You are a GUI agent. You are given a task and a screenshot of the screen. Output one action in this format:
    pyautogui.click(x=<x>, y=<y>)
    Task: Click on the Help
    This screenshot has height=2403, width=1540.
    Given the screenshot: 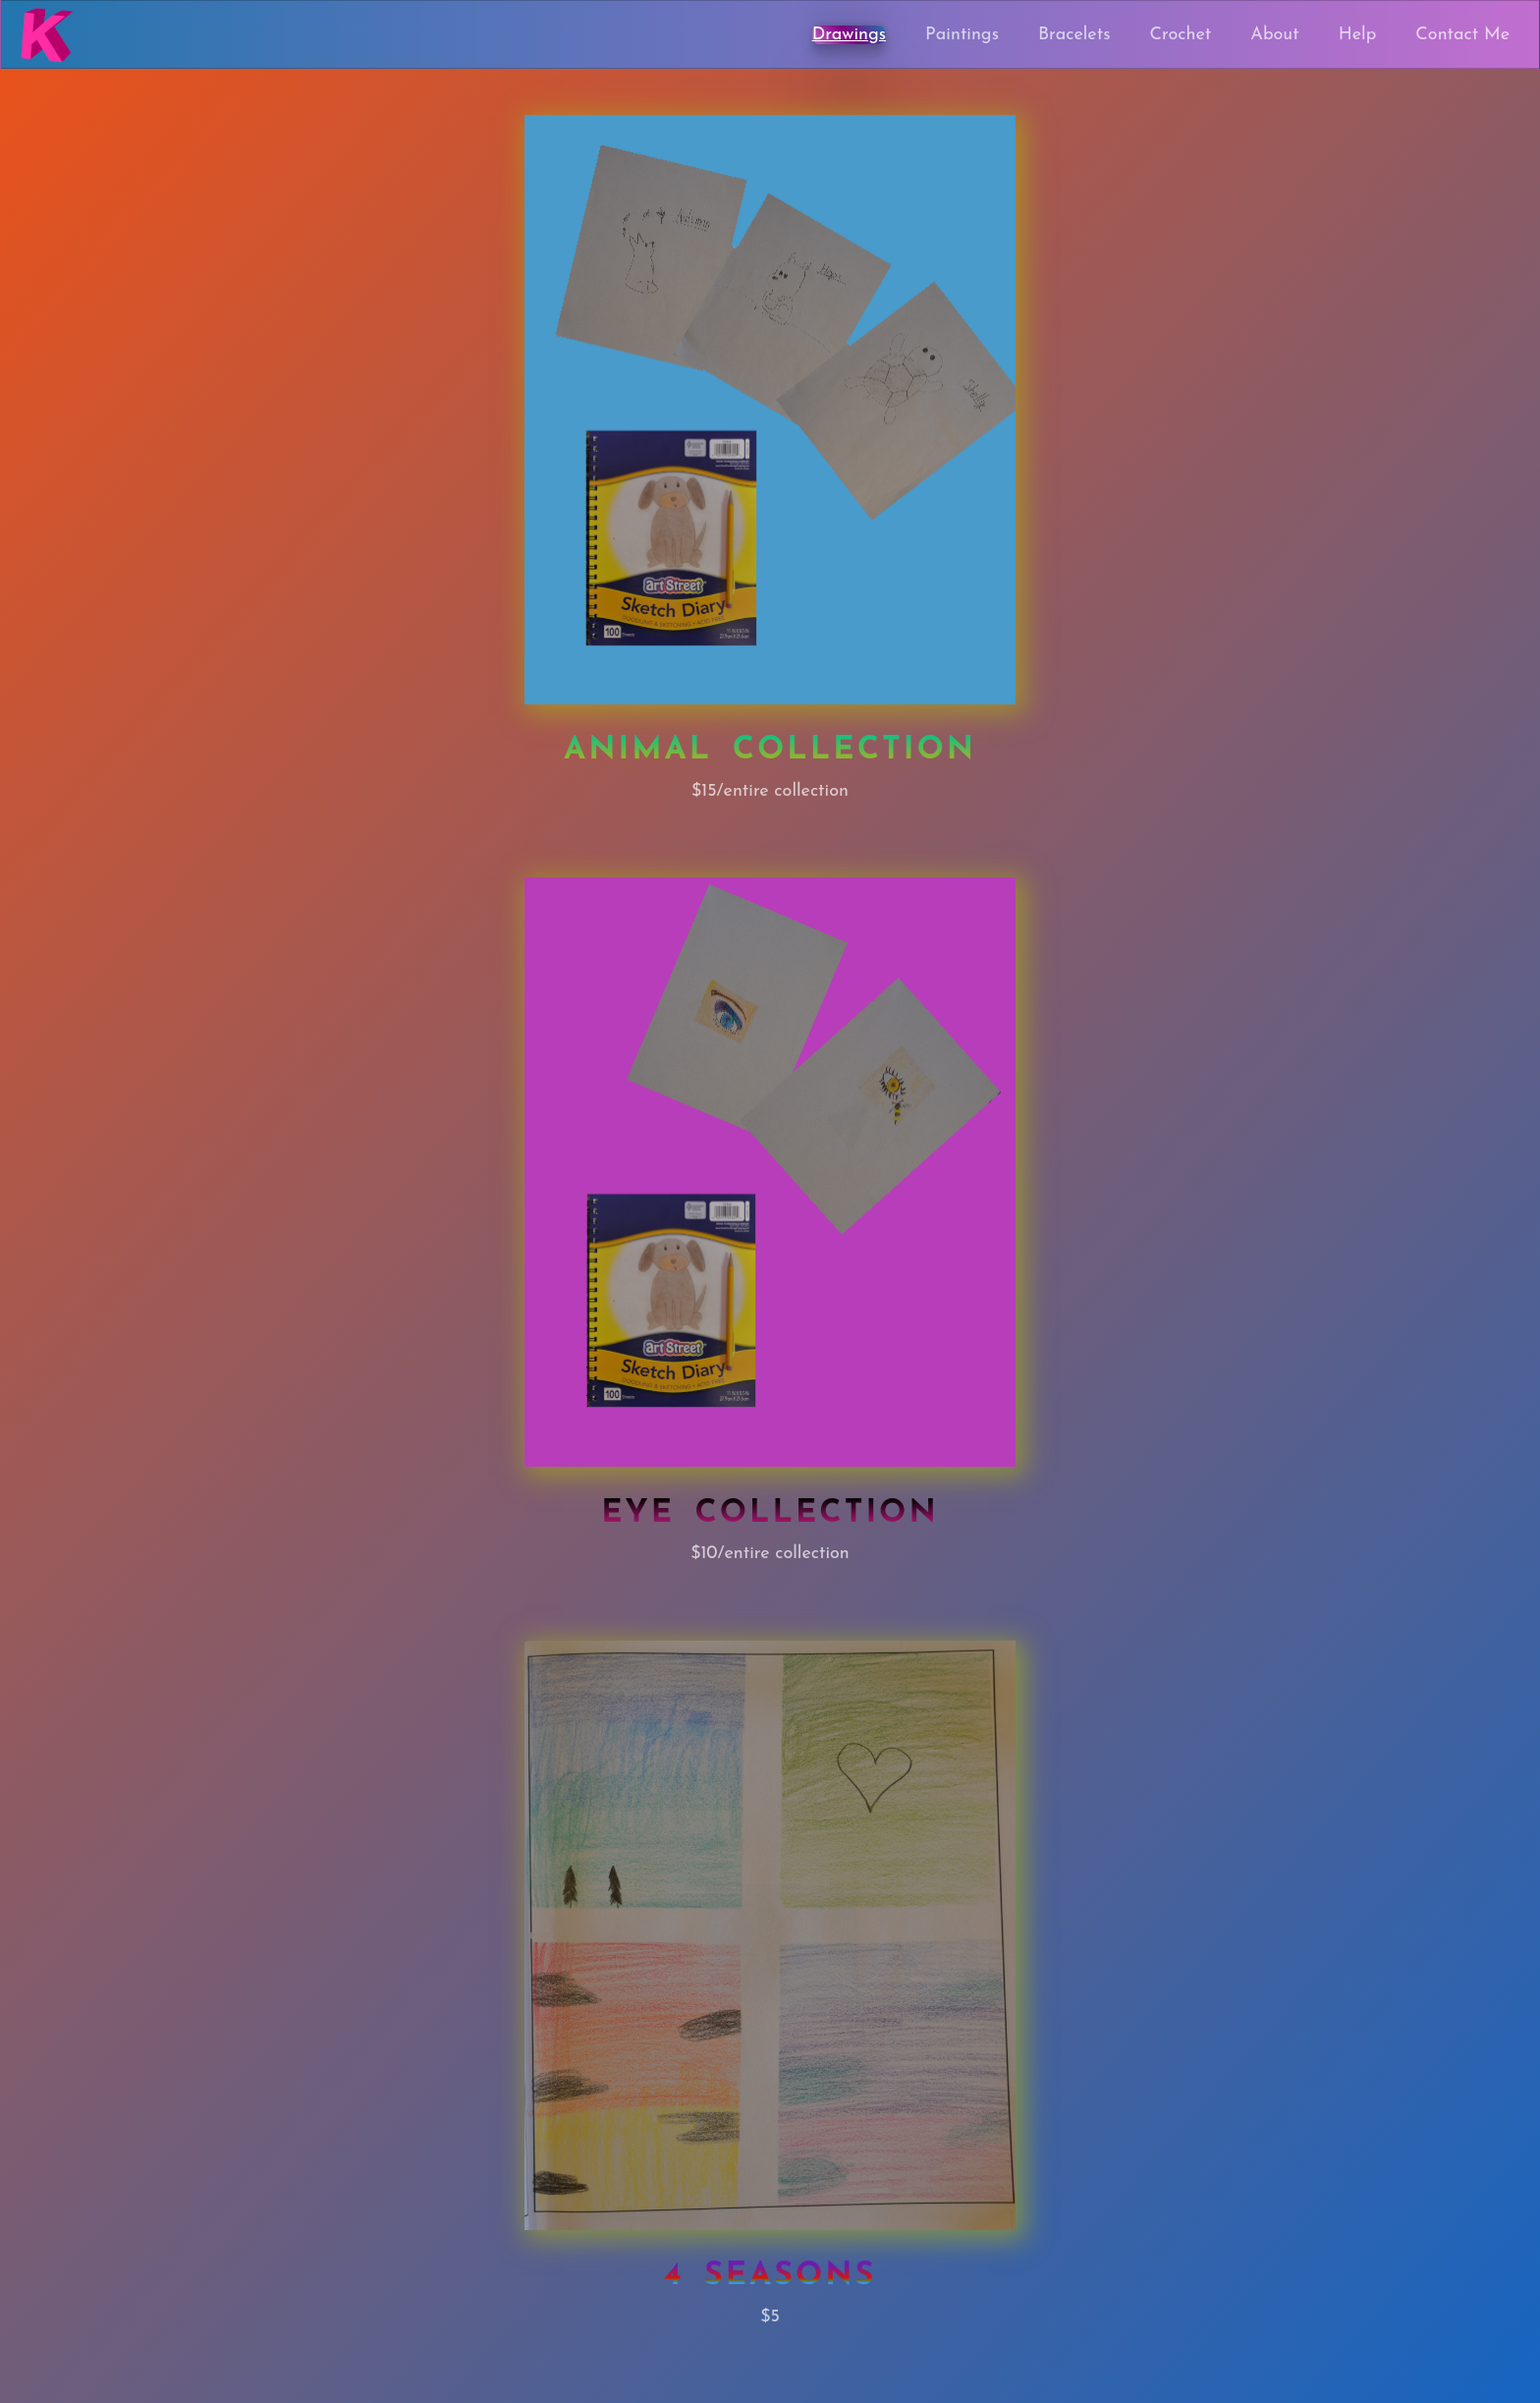 What is the action you would take?
    pyautogui.click(x=1358, y=35)
    